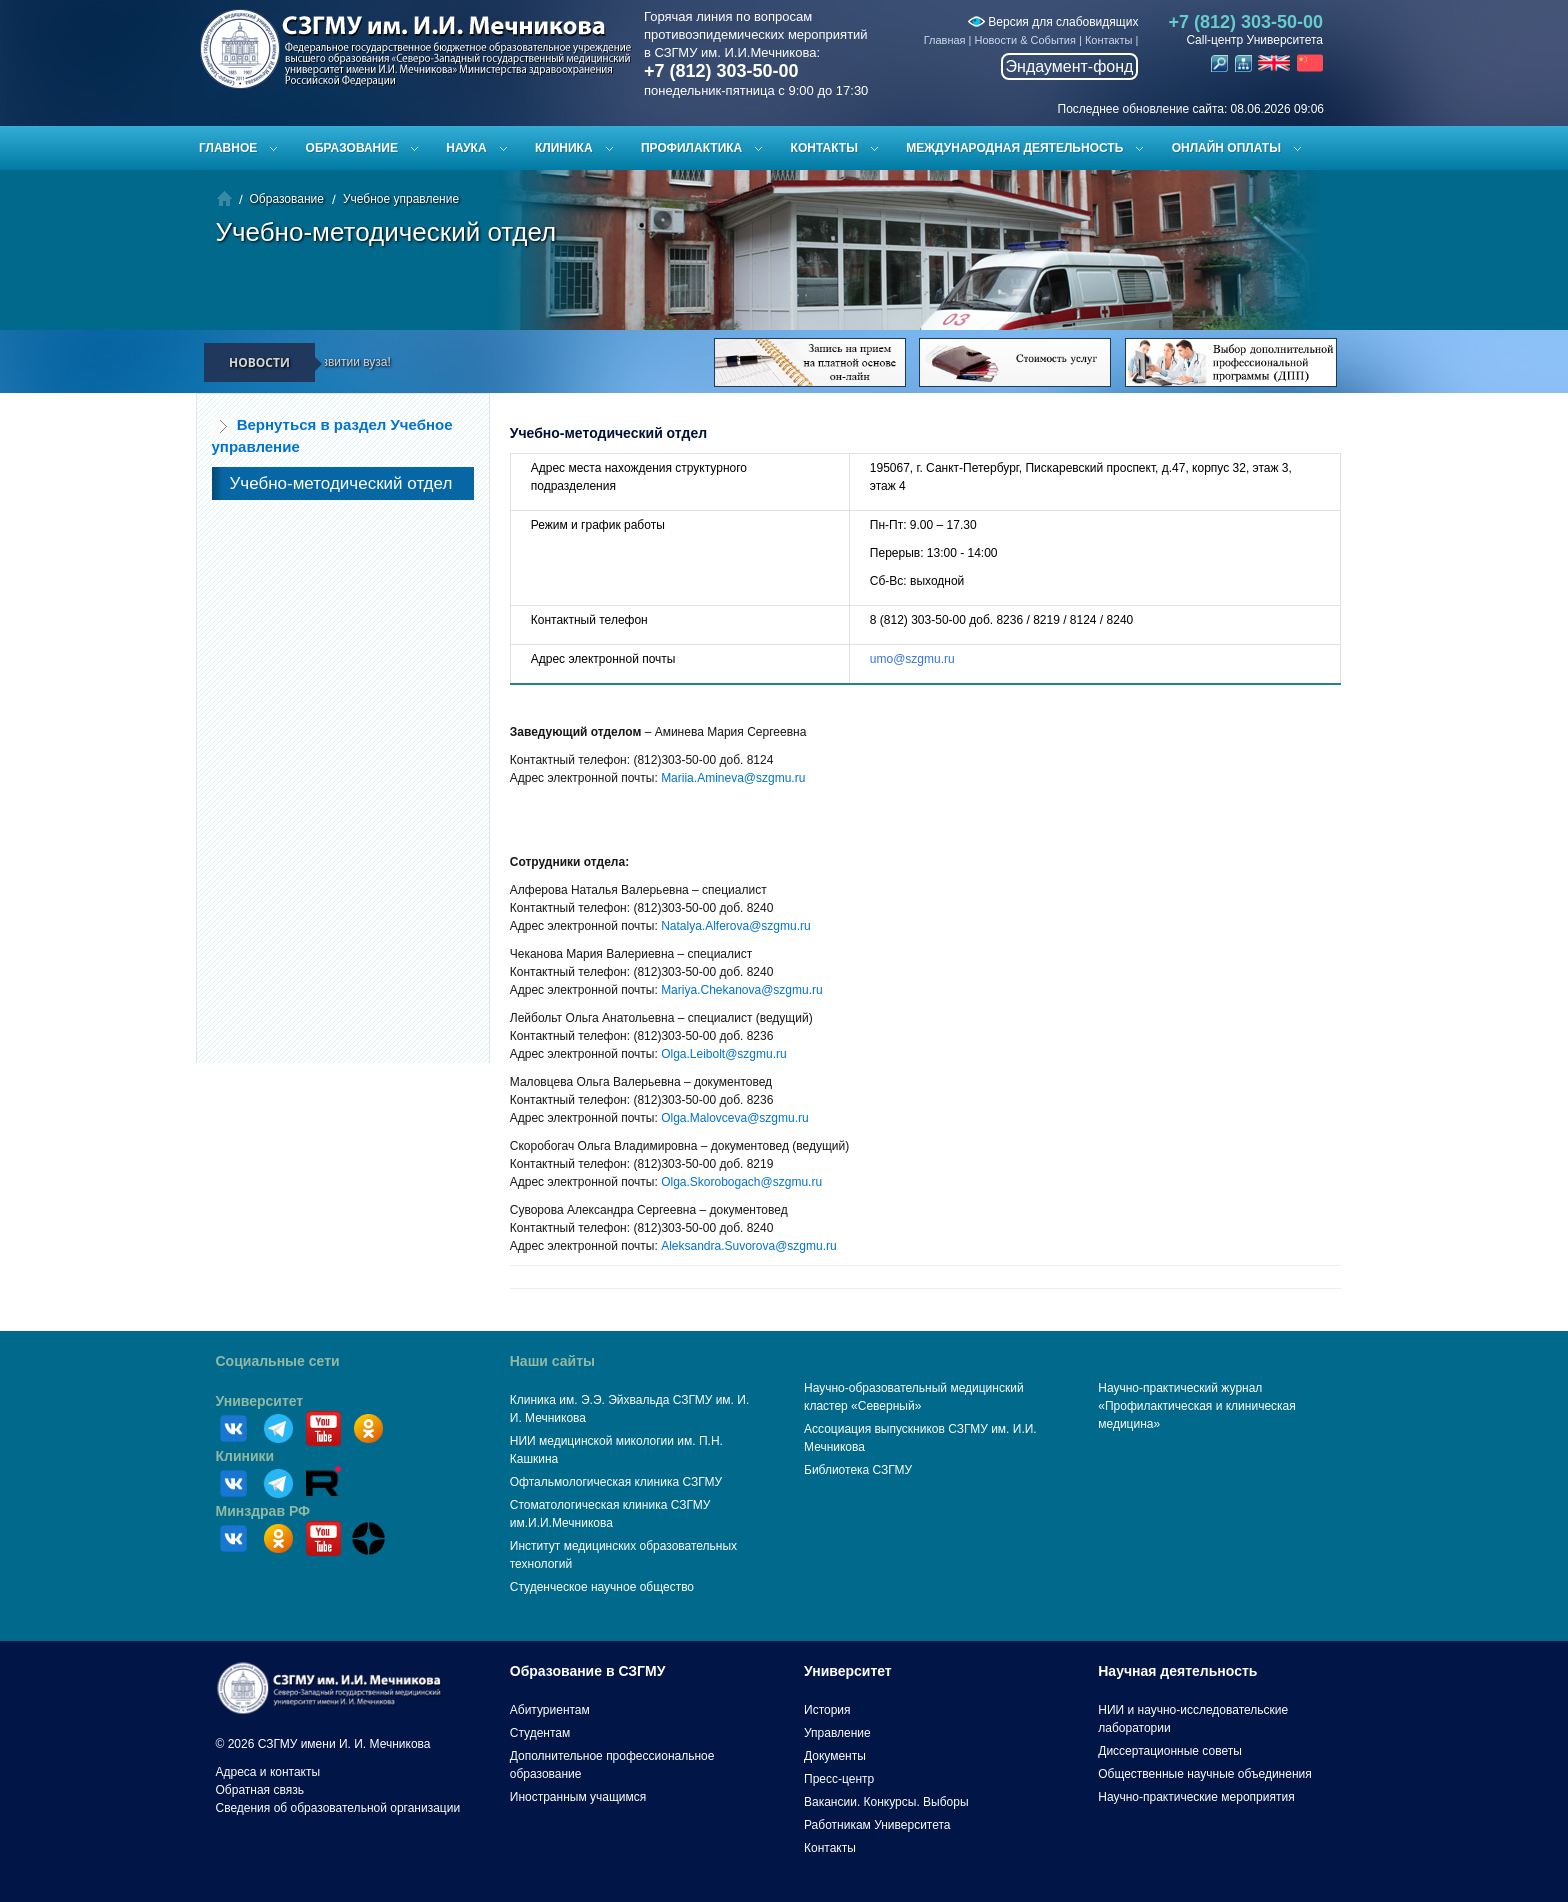  What do you see at coordinates (1053, 22) in the screenshot?
I see `Версия для слабовидящих` at bounding box center [1053, 22].